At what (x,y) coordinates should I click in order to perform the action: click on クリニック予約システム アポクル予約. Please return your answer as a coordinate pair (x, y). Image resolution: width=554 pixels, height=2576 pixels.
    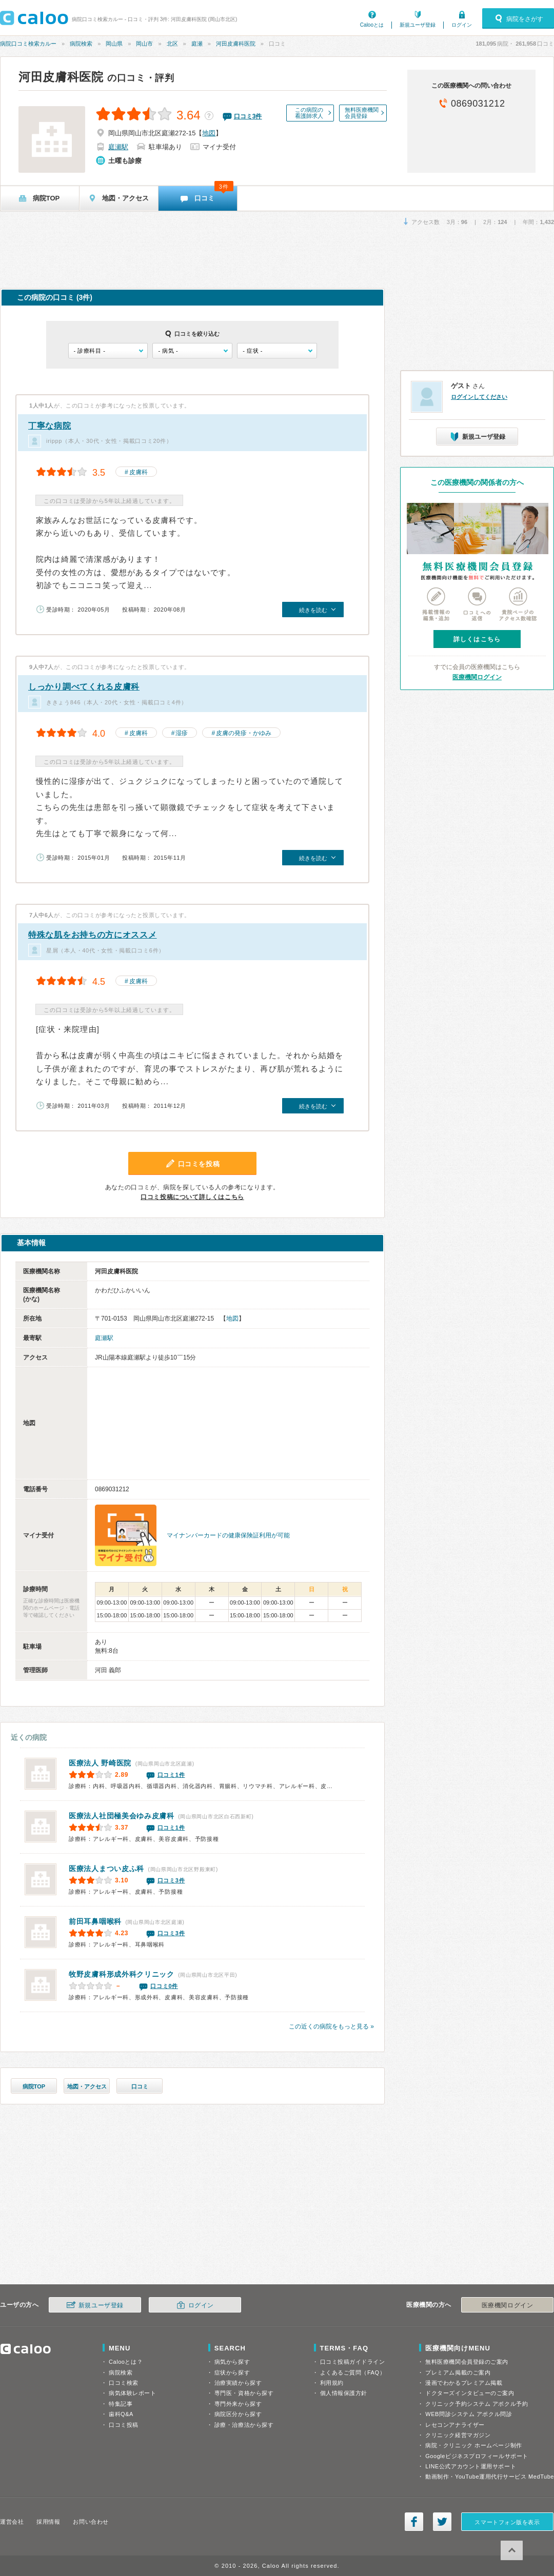
    Looking at the image, I should click on (476, 2404).